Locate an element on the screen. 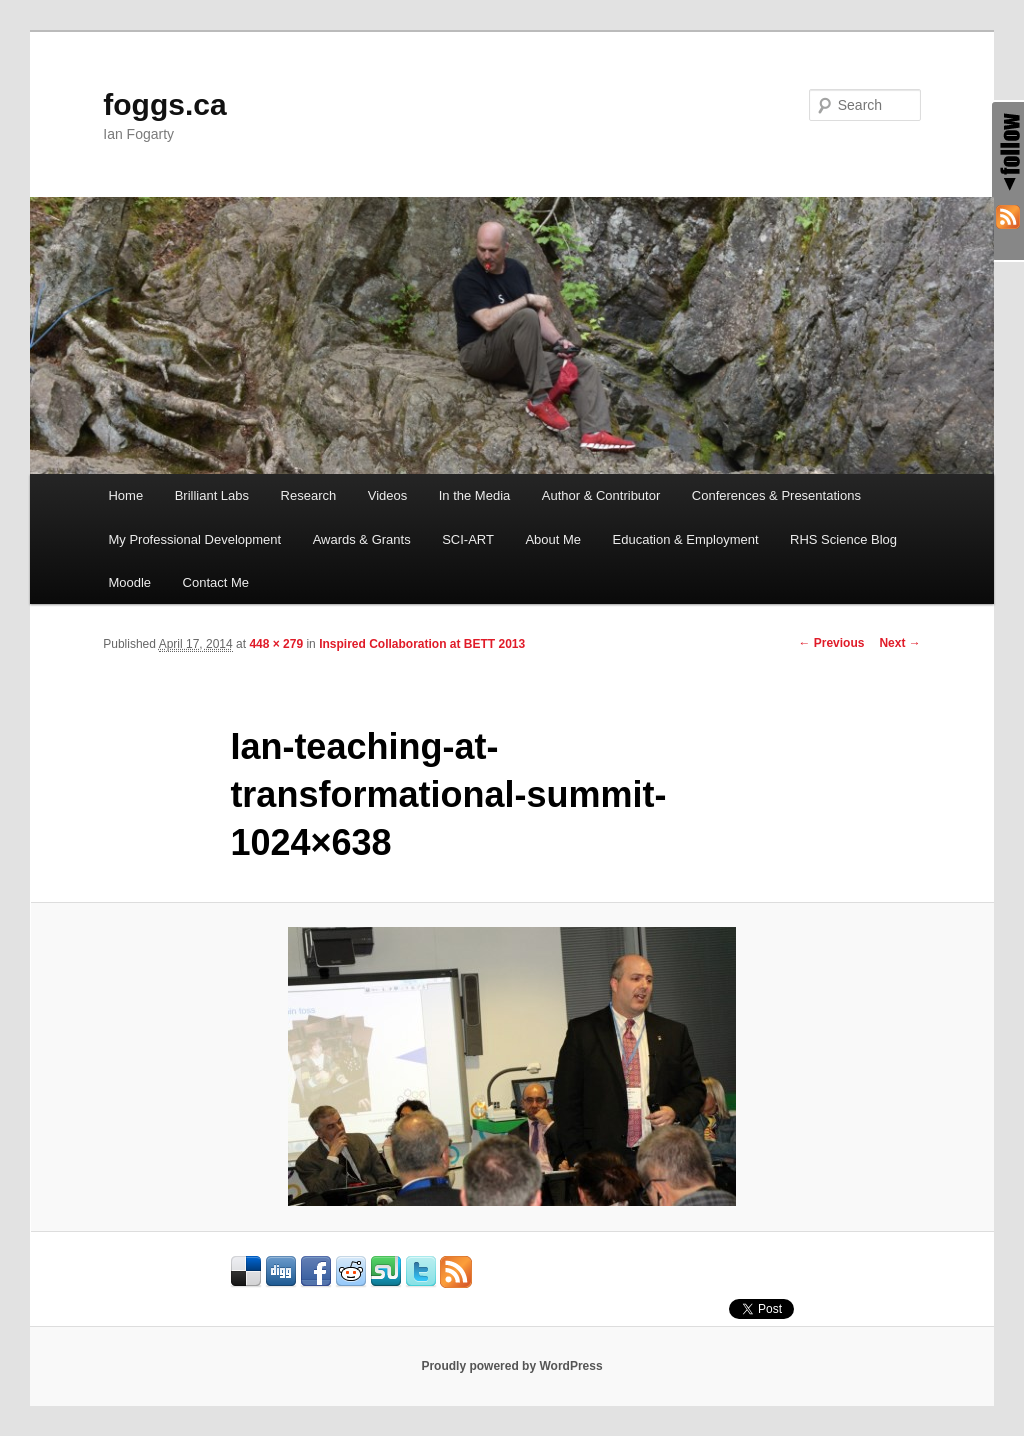 This screenshot has height=1436, width=1024. Education & Employment is located at coordinates (686, 539).